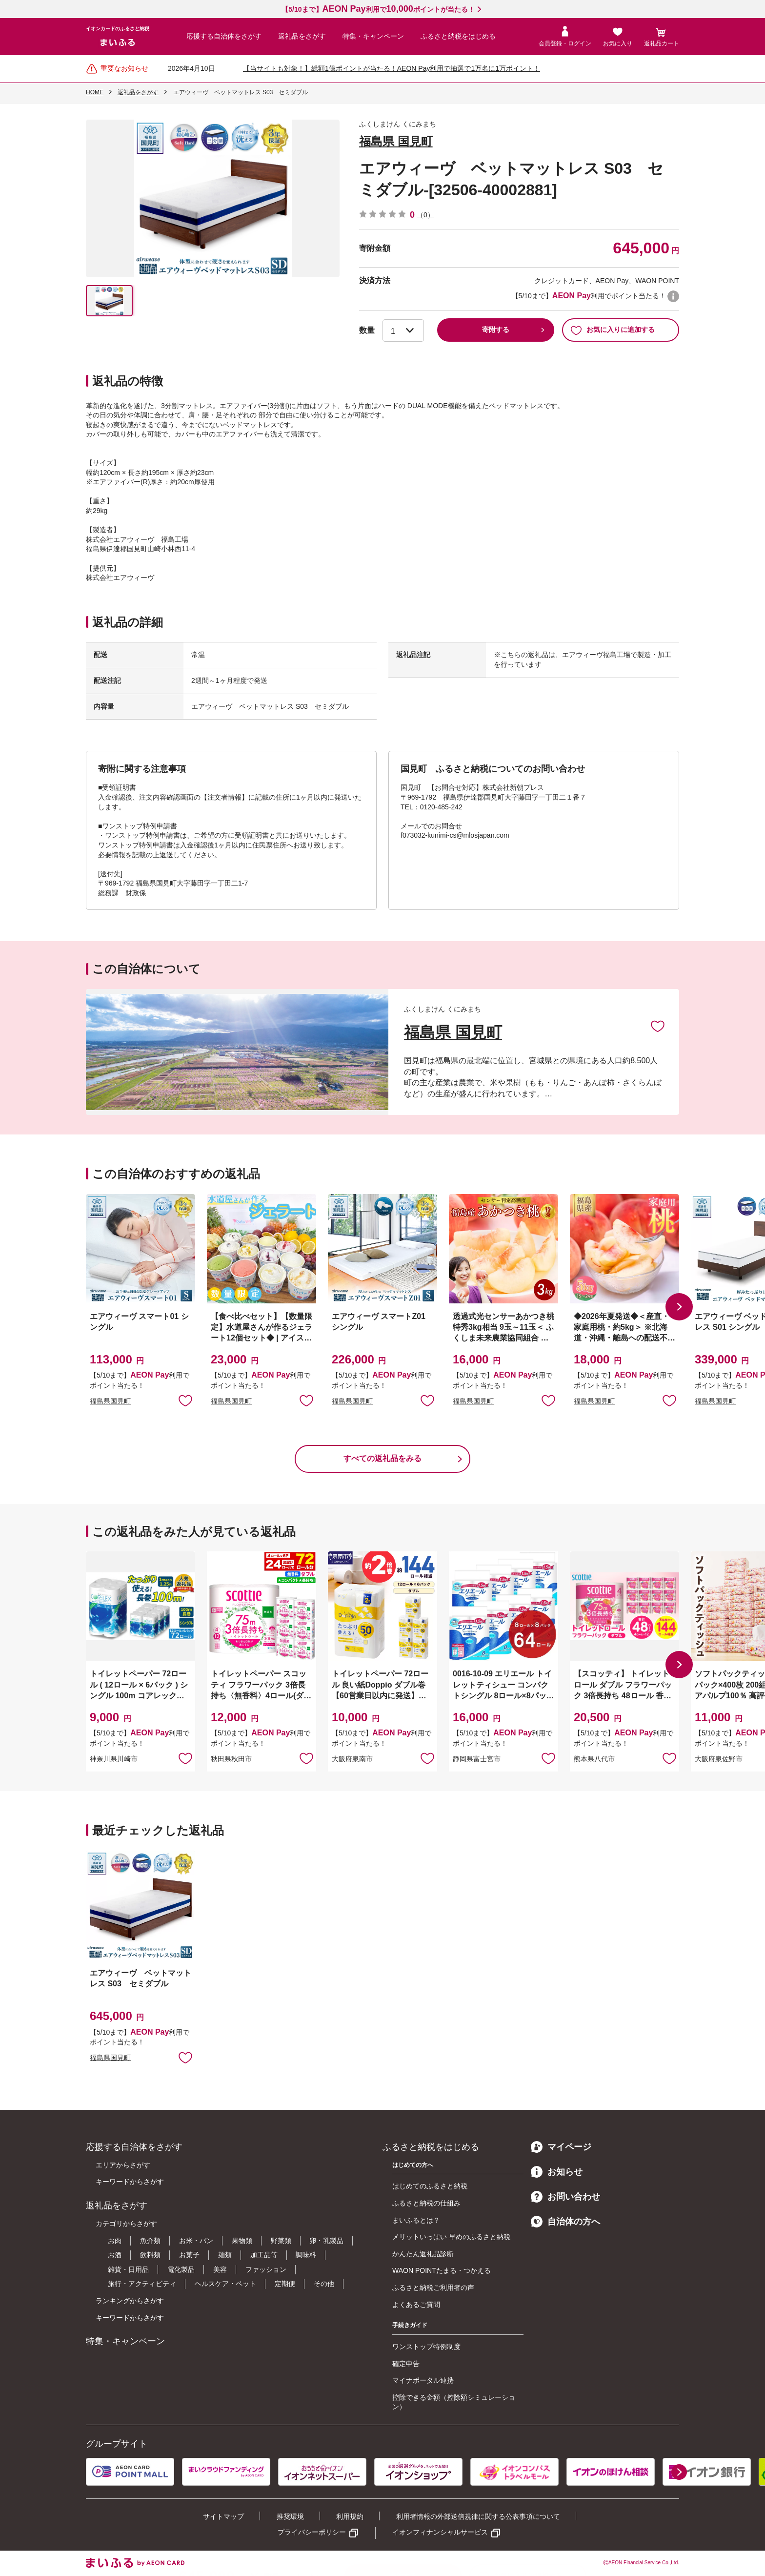 This screenshot has width=765, height=2576. I want to click on その他, so click(324, 2283).